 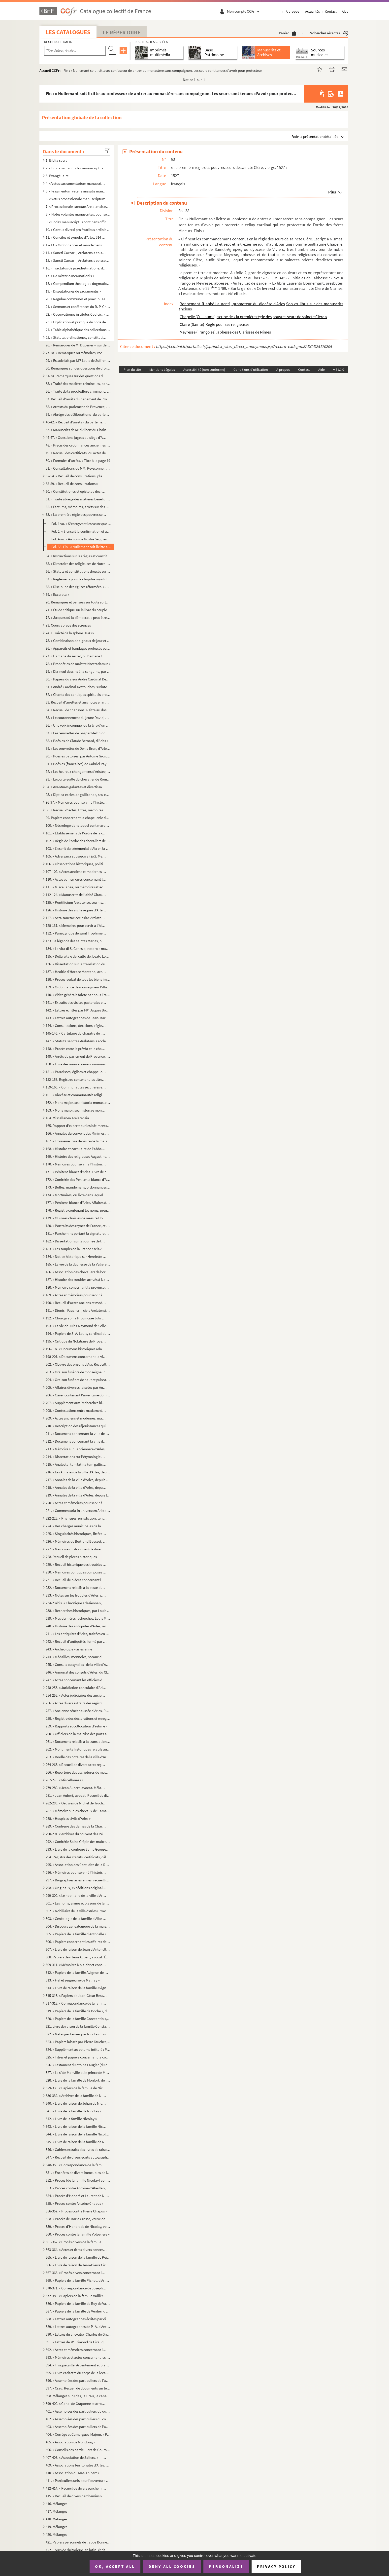 What do you see at coordinates (76, 802) in the screenshot?
I see `96-97. « Mémoires pour servir à l'histoire de différentes églises du royaume »` at bounding box center [76, 802].